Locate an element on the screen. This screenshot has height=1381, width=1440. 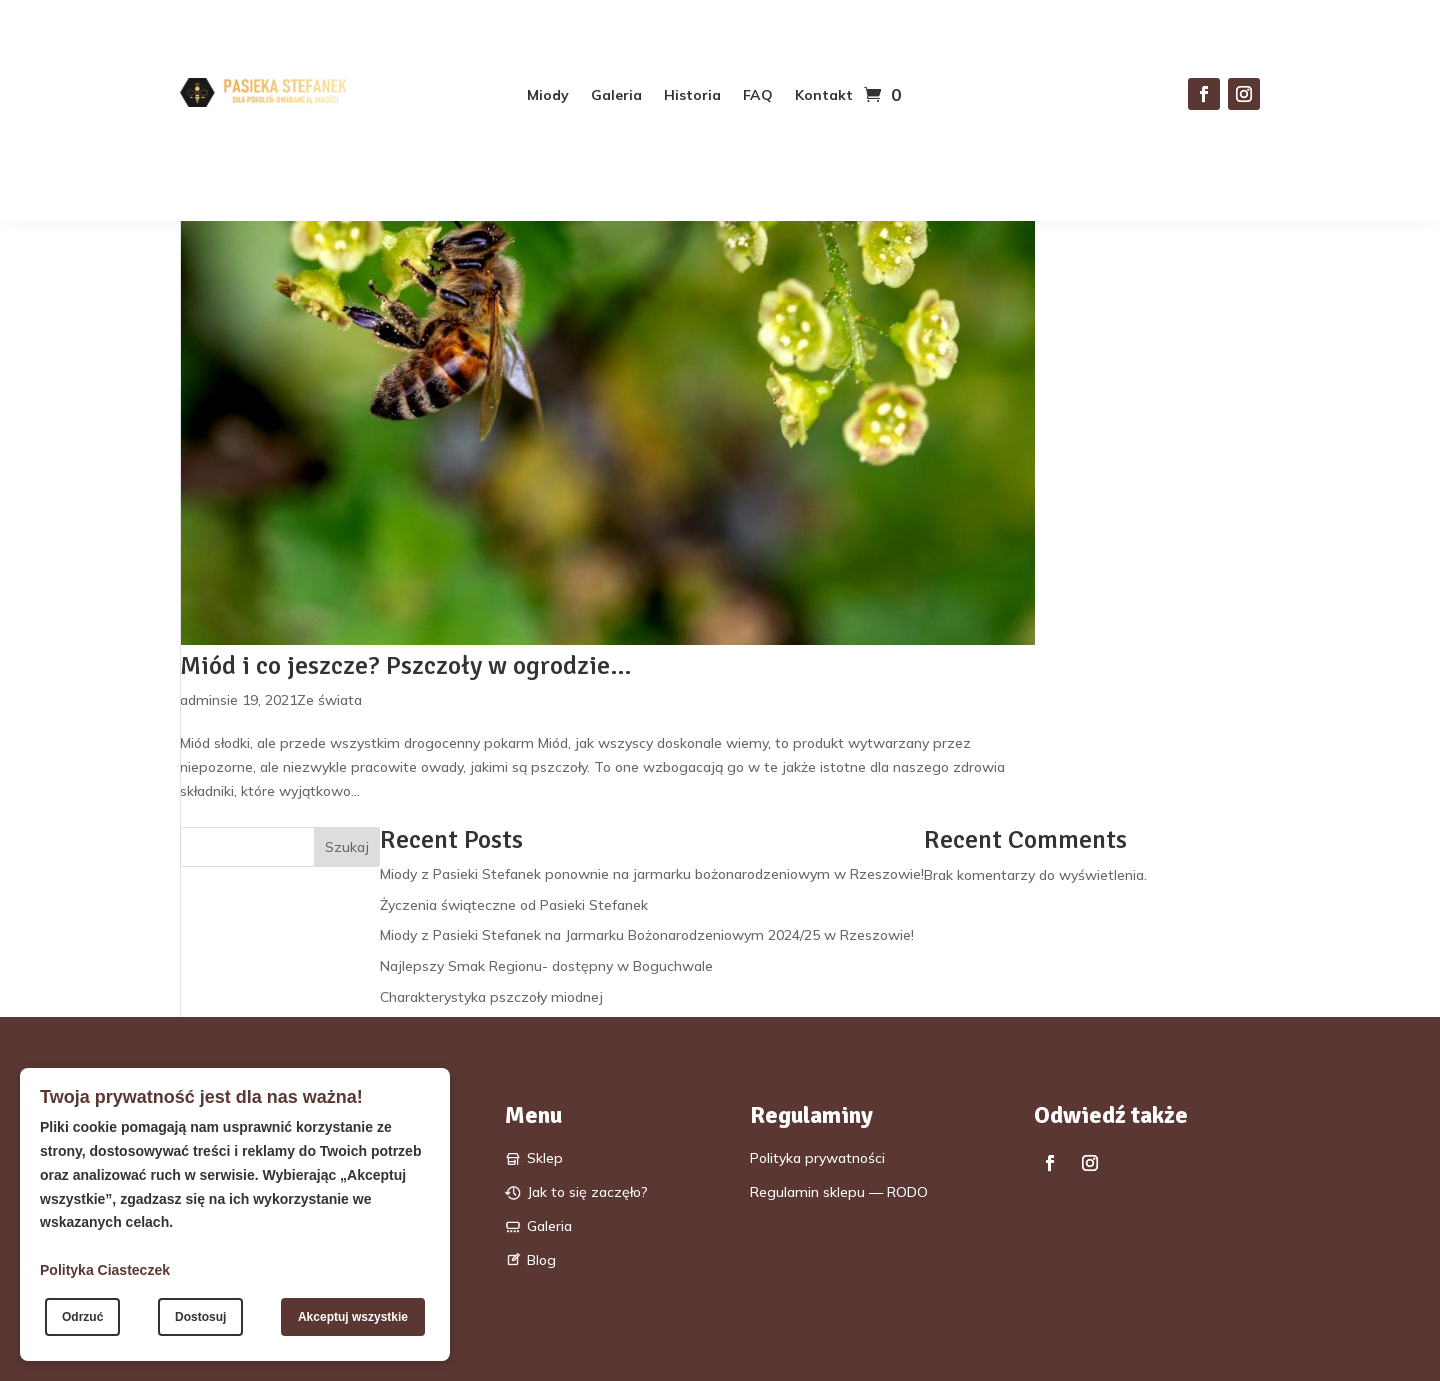
Dostosuj is located at coordinates (200, 1317).